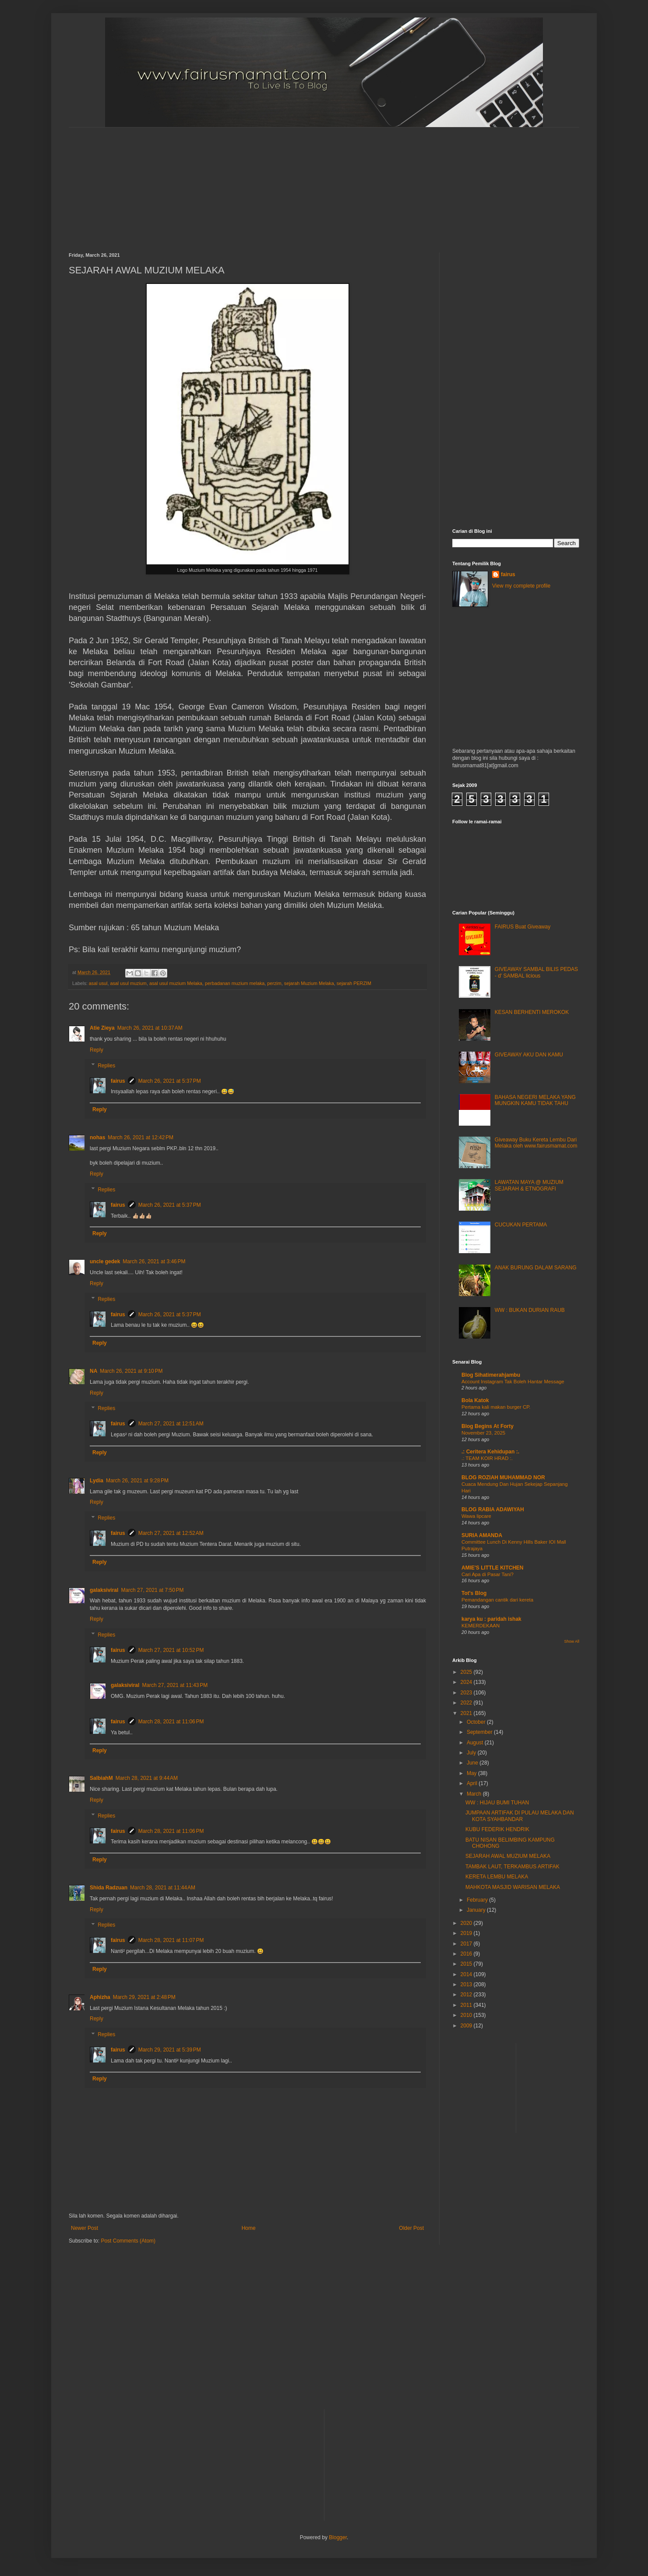  Describe the element at coordinates (171, 1650) in the screenshot. I see `March 27, 2021 at 10:52 PM` at that location.